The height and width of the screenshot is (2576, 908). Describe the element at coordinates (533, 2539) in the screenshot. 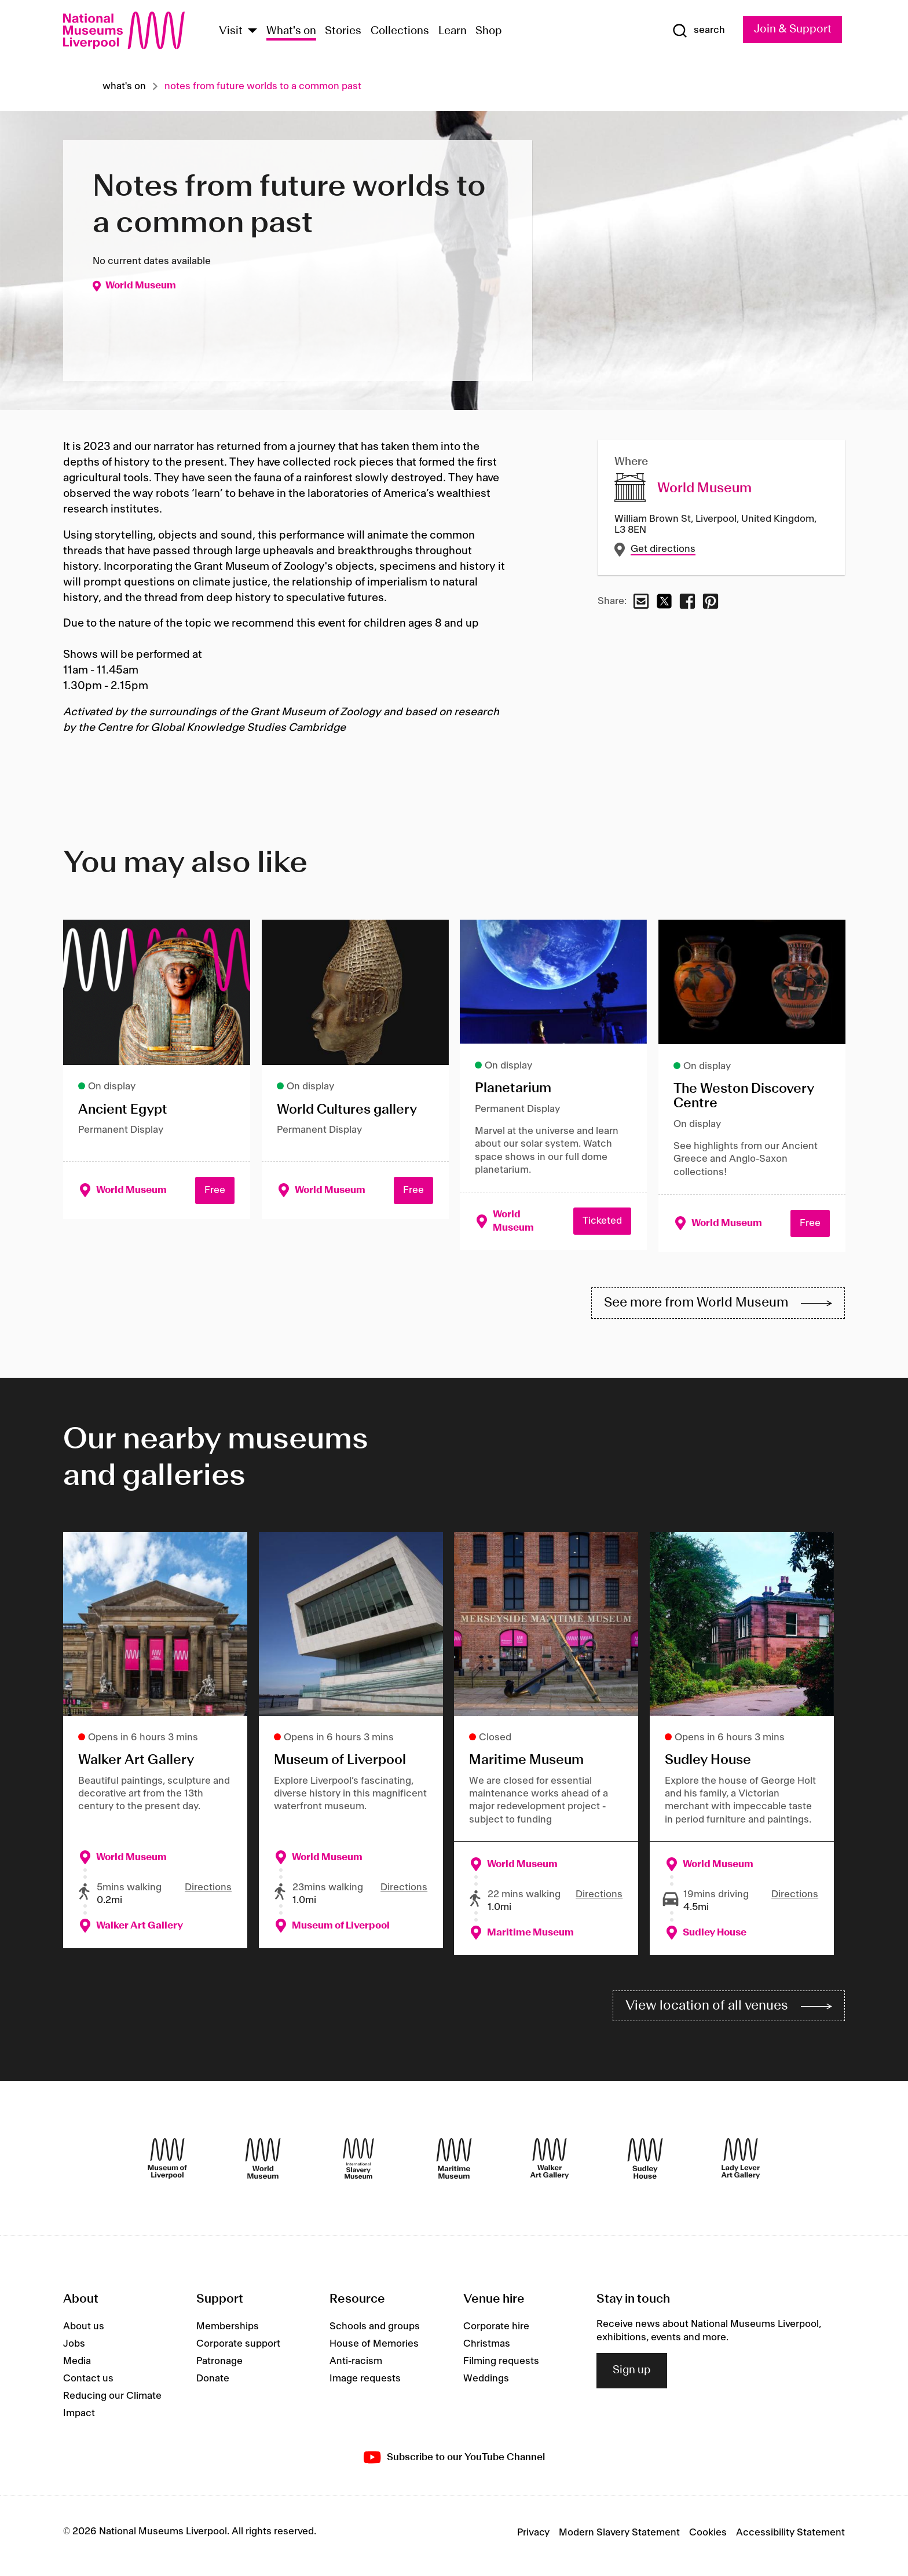

I see `Privacy` at that location.